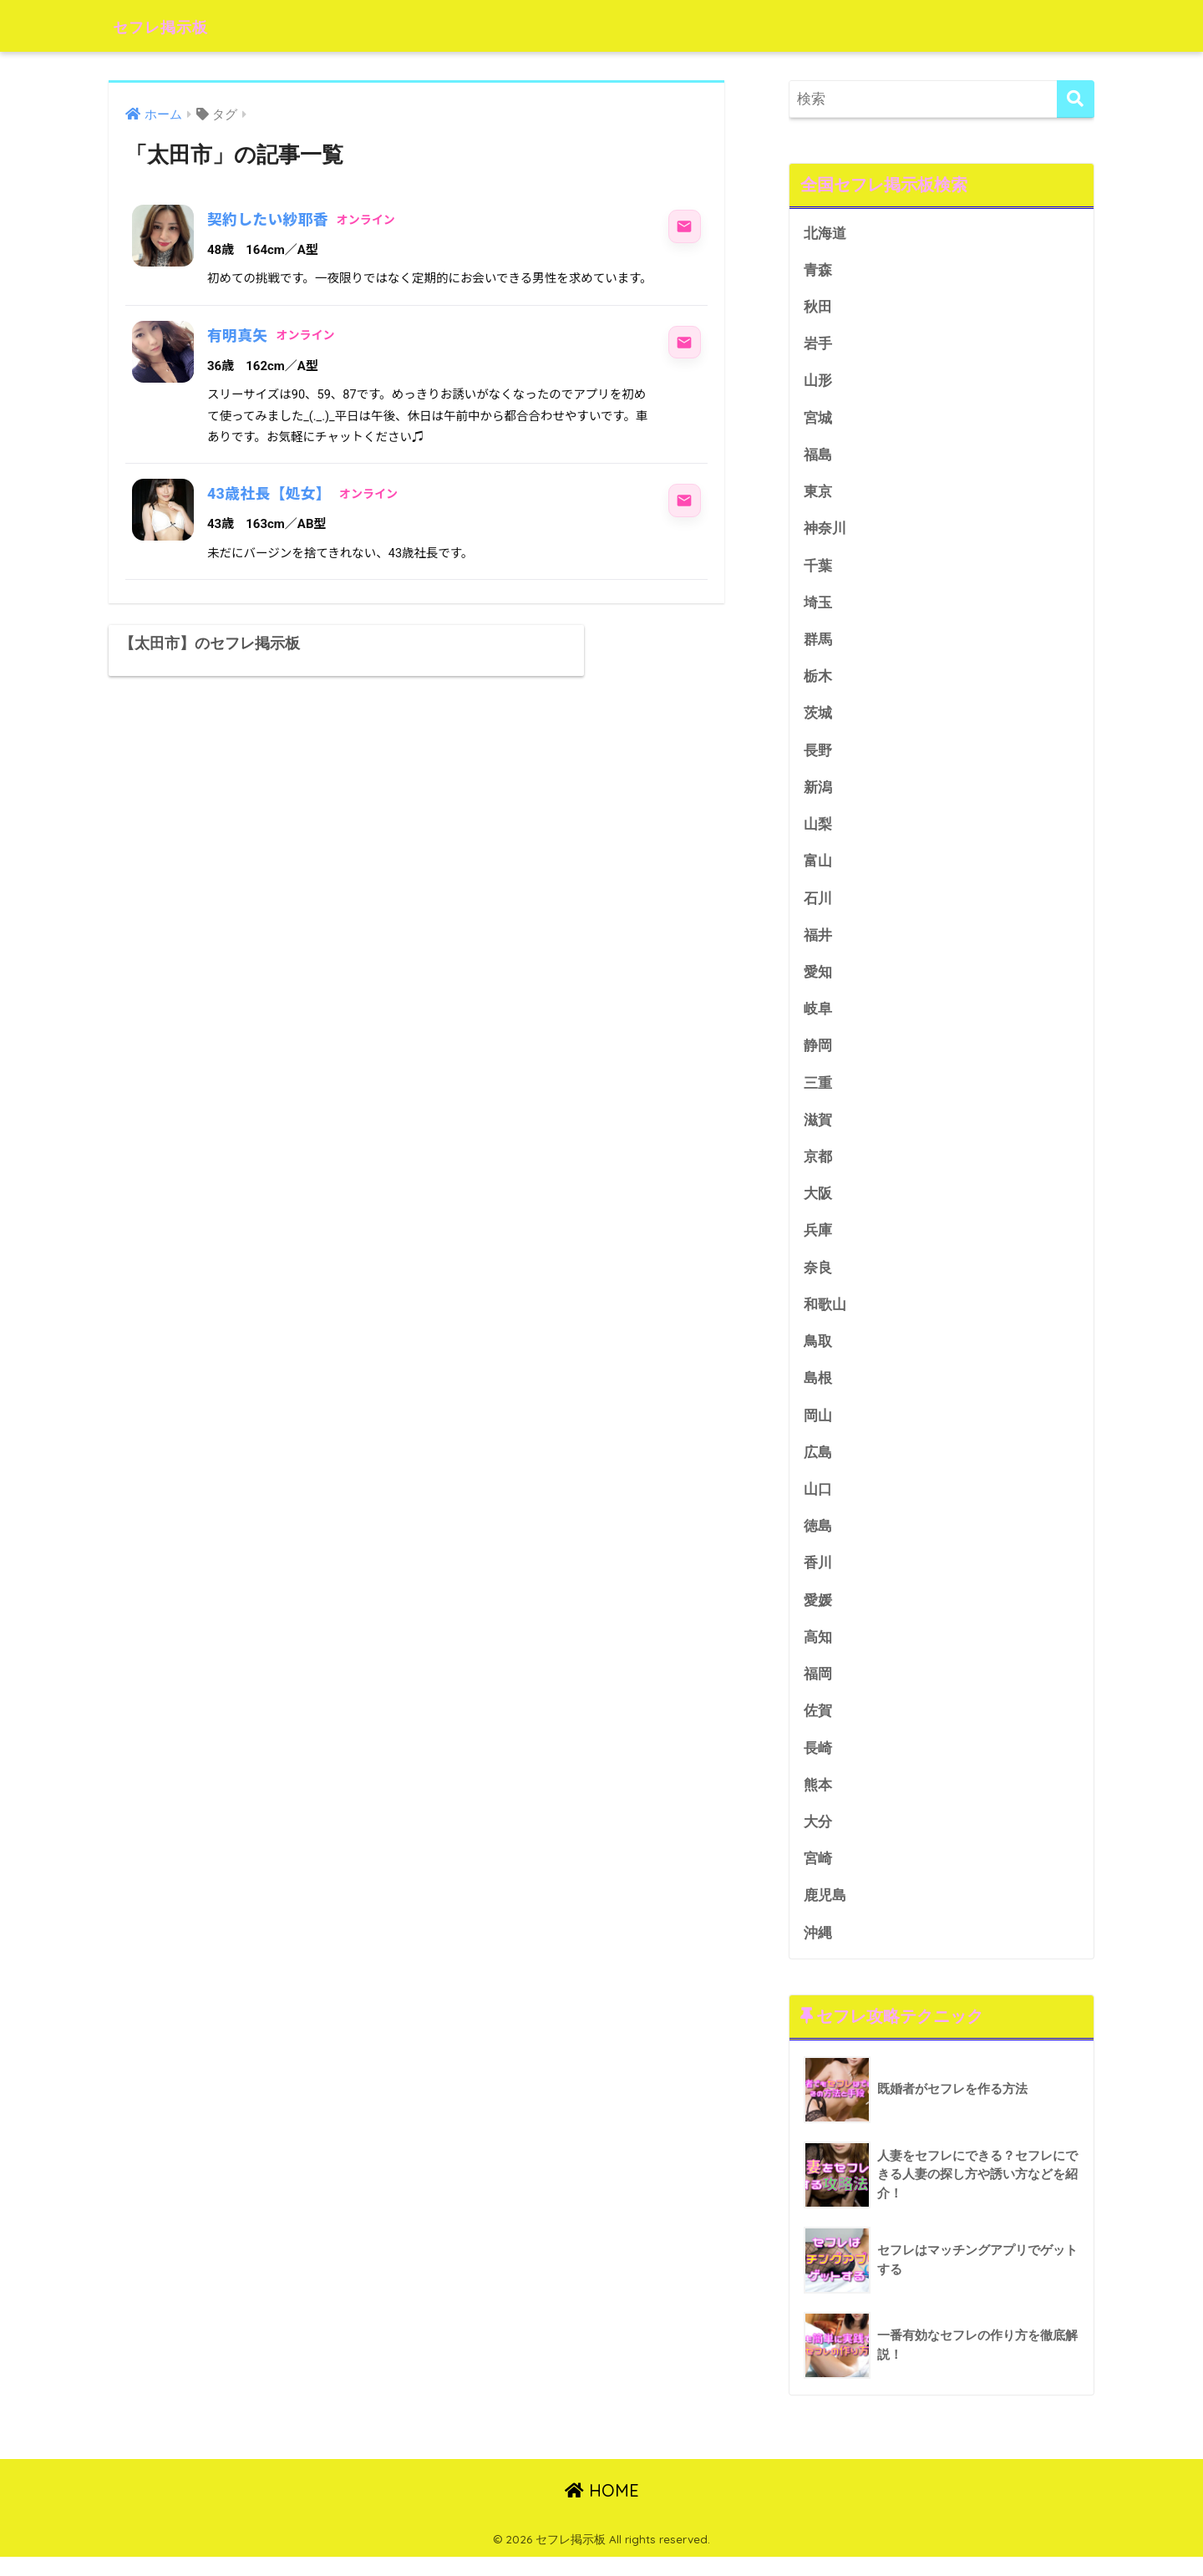 This screenshot has width=1203, height=2576. I want to click on 高知, so click(818, 1652).